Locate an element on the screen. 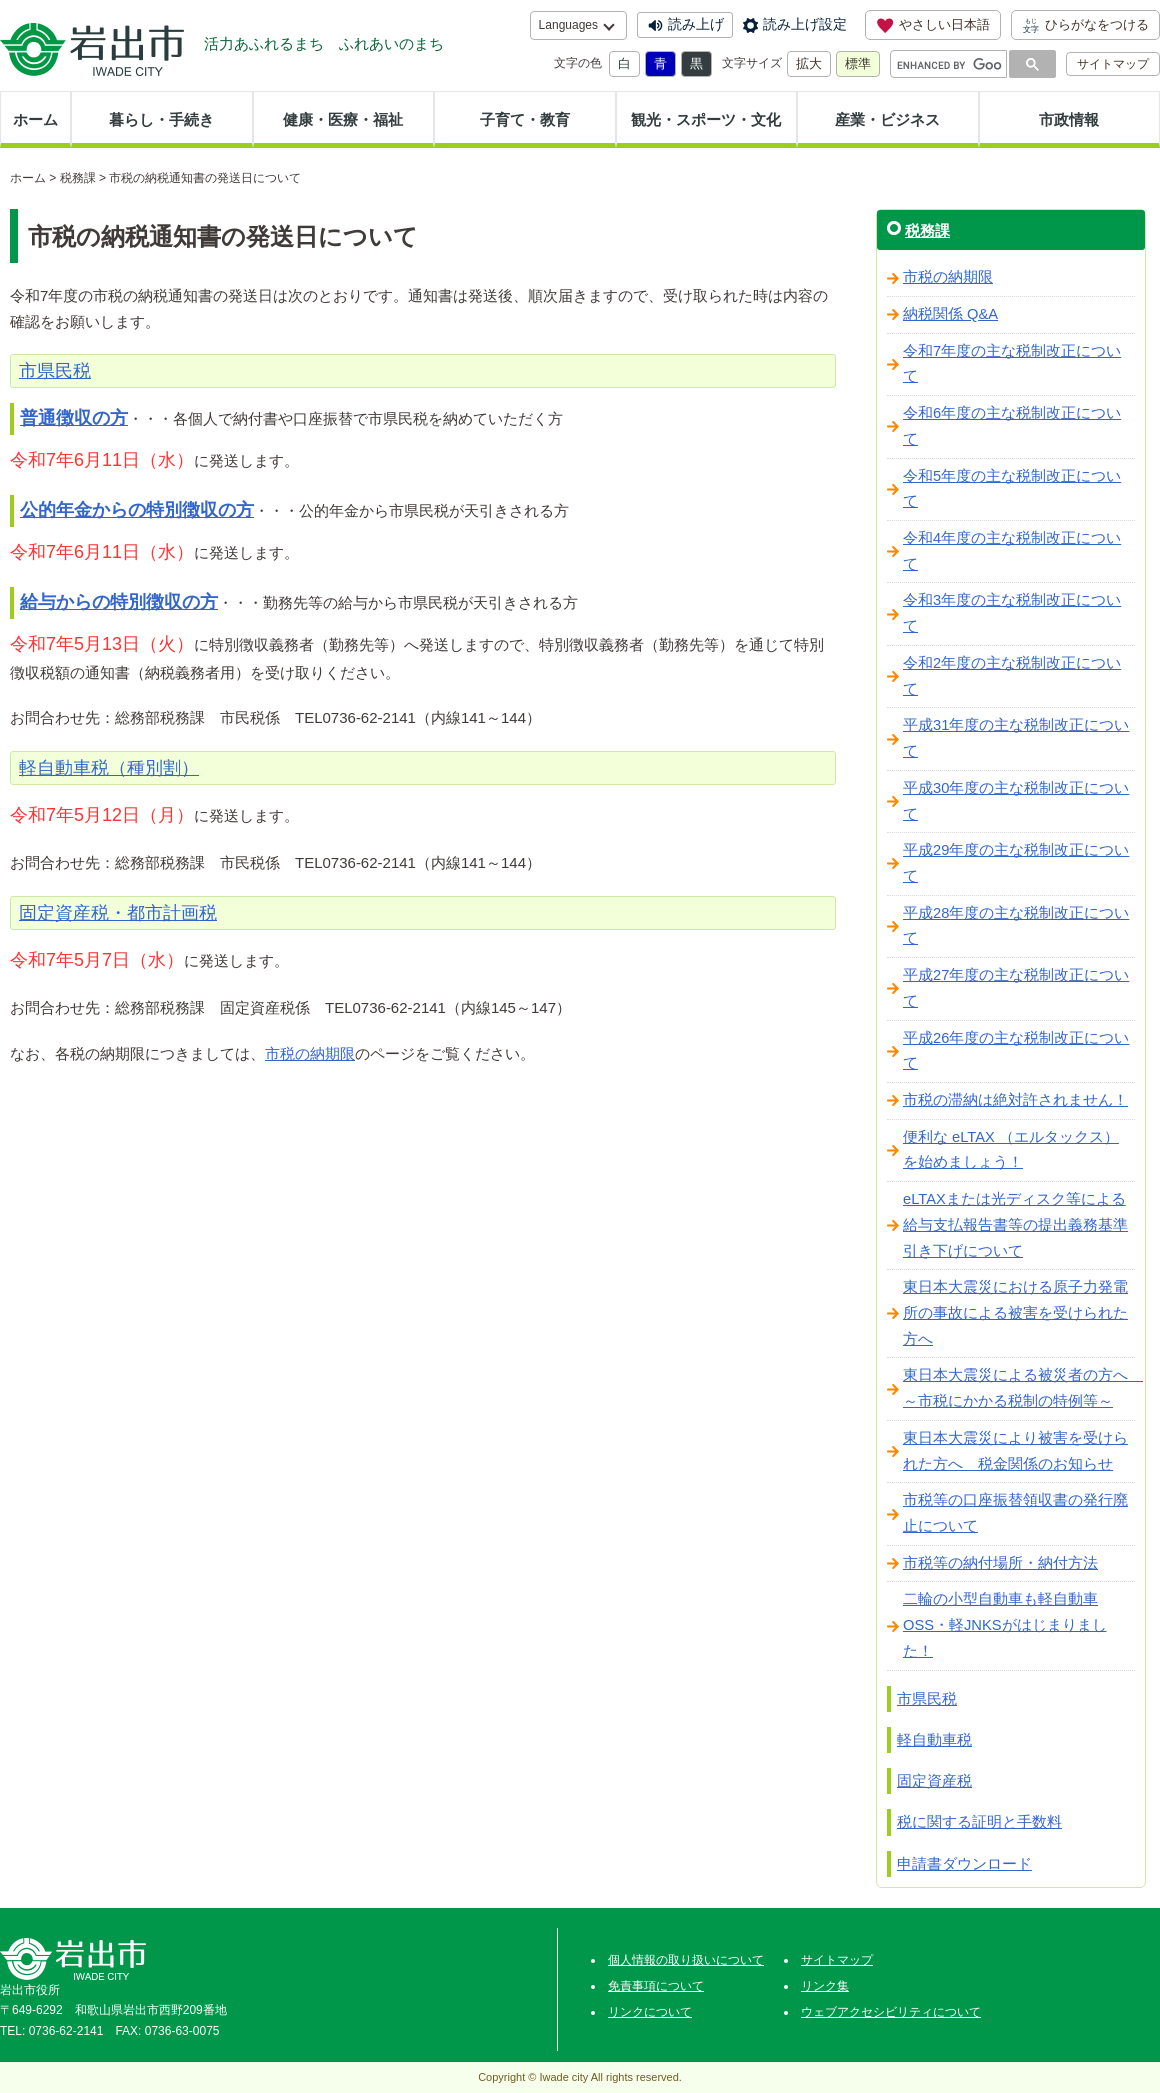 This screenshot has width=1160, height=2093. 市税の納期限 is located at coordinates (310, 1053).